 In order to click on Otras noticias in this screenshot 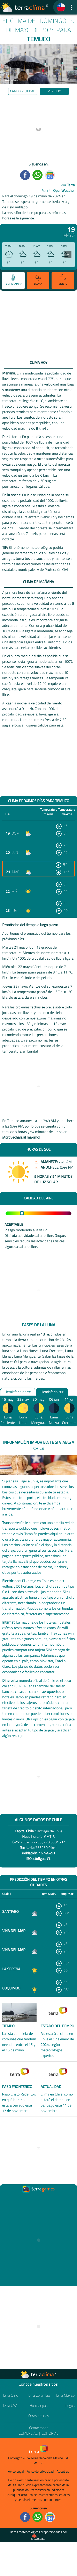, I will do `click(38, 2415)`.